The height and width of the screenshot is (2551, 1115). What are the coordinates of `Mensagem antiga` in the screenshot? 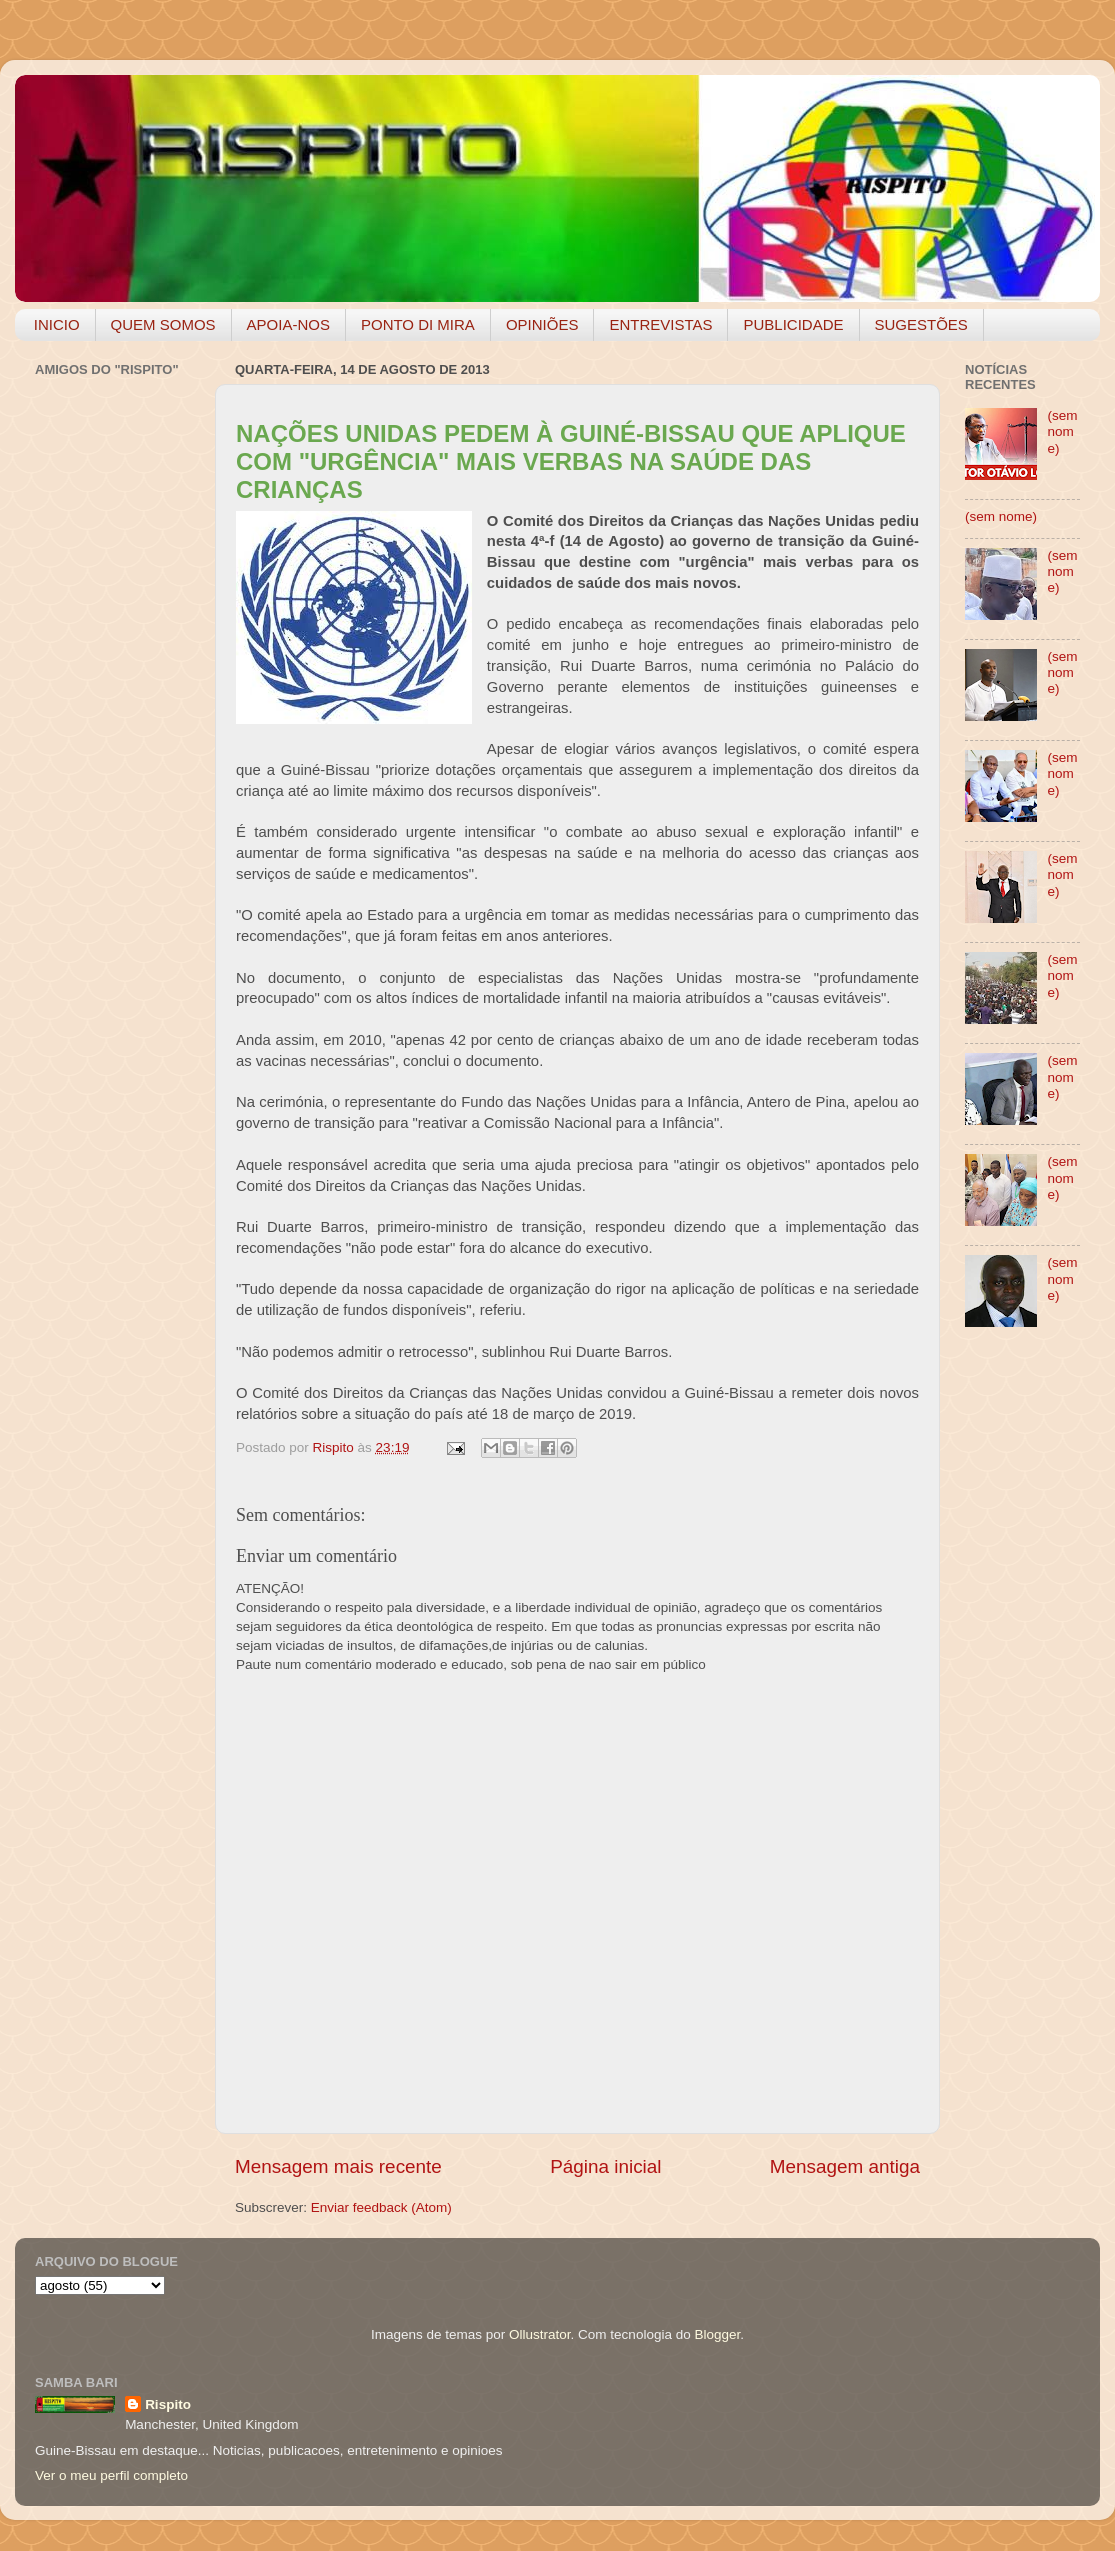 It's located at (845, 2166).